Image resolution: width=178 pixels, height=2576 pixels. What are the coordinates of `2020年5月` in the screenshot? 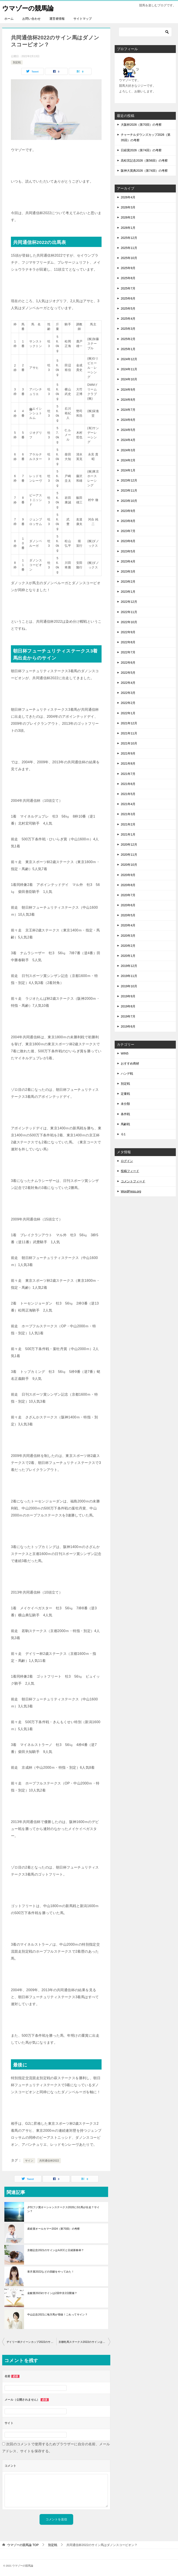 It's located at (128, 915).